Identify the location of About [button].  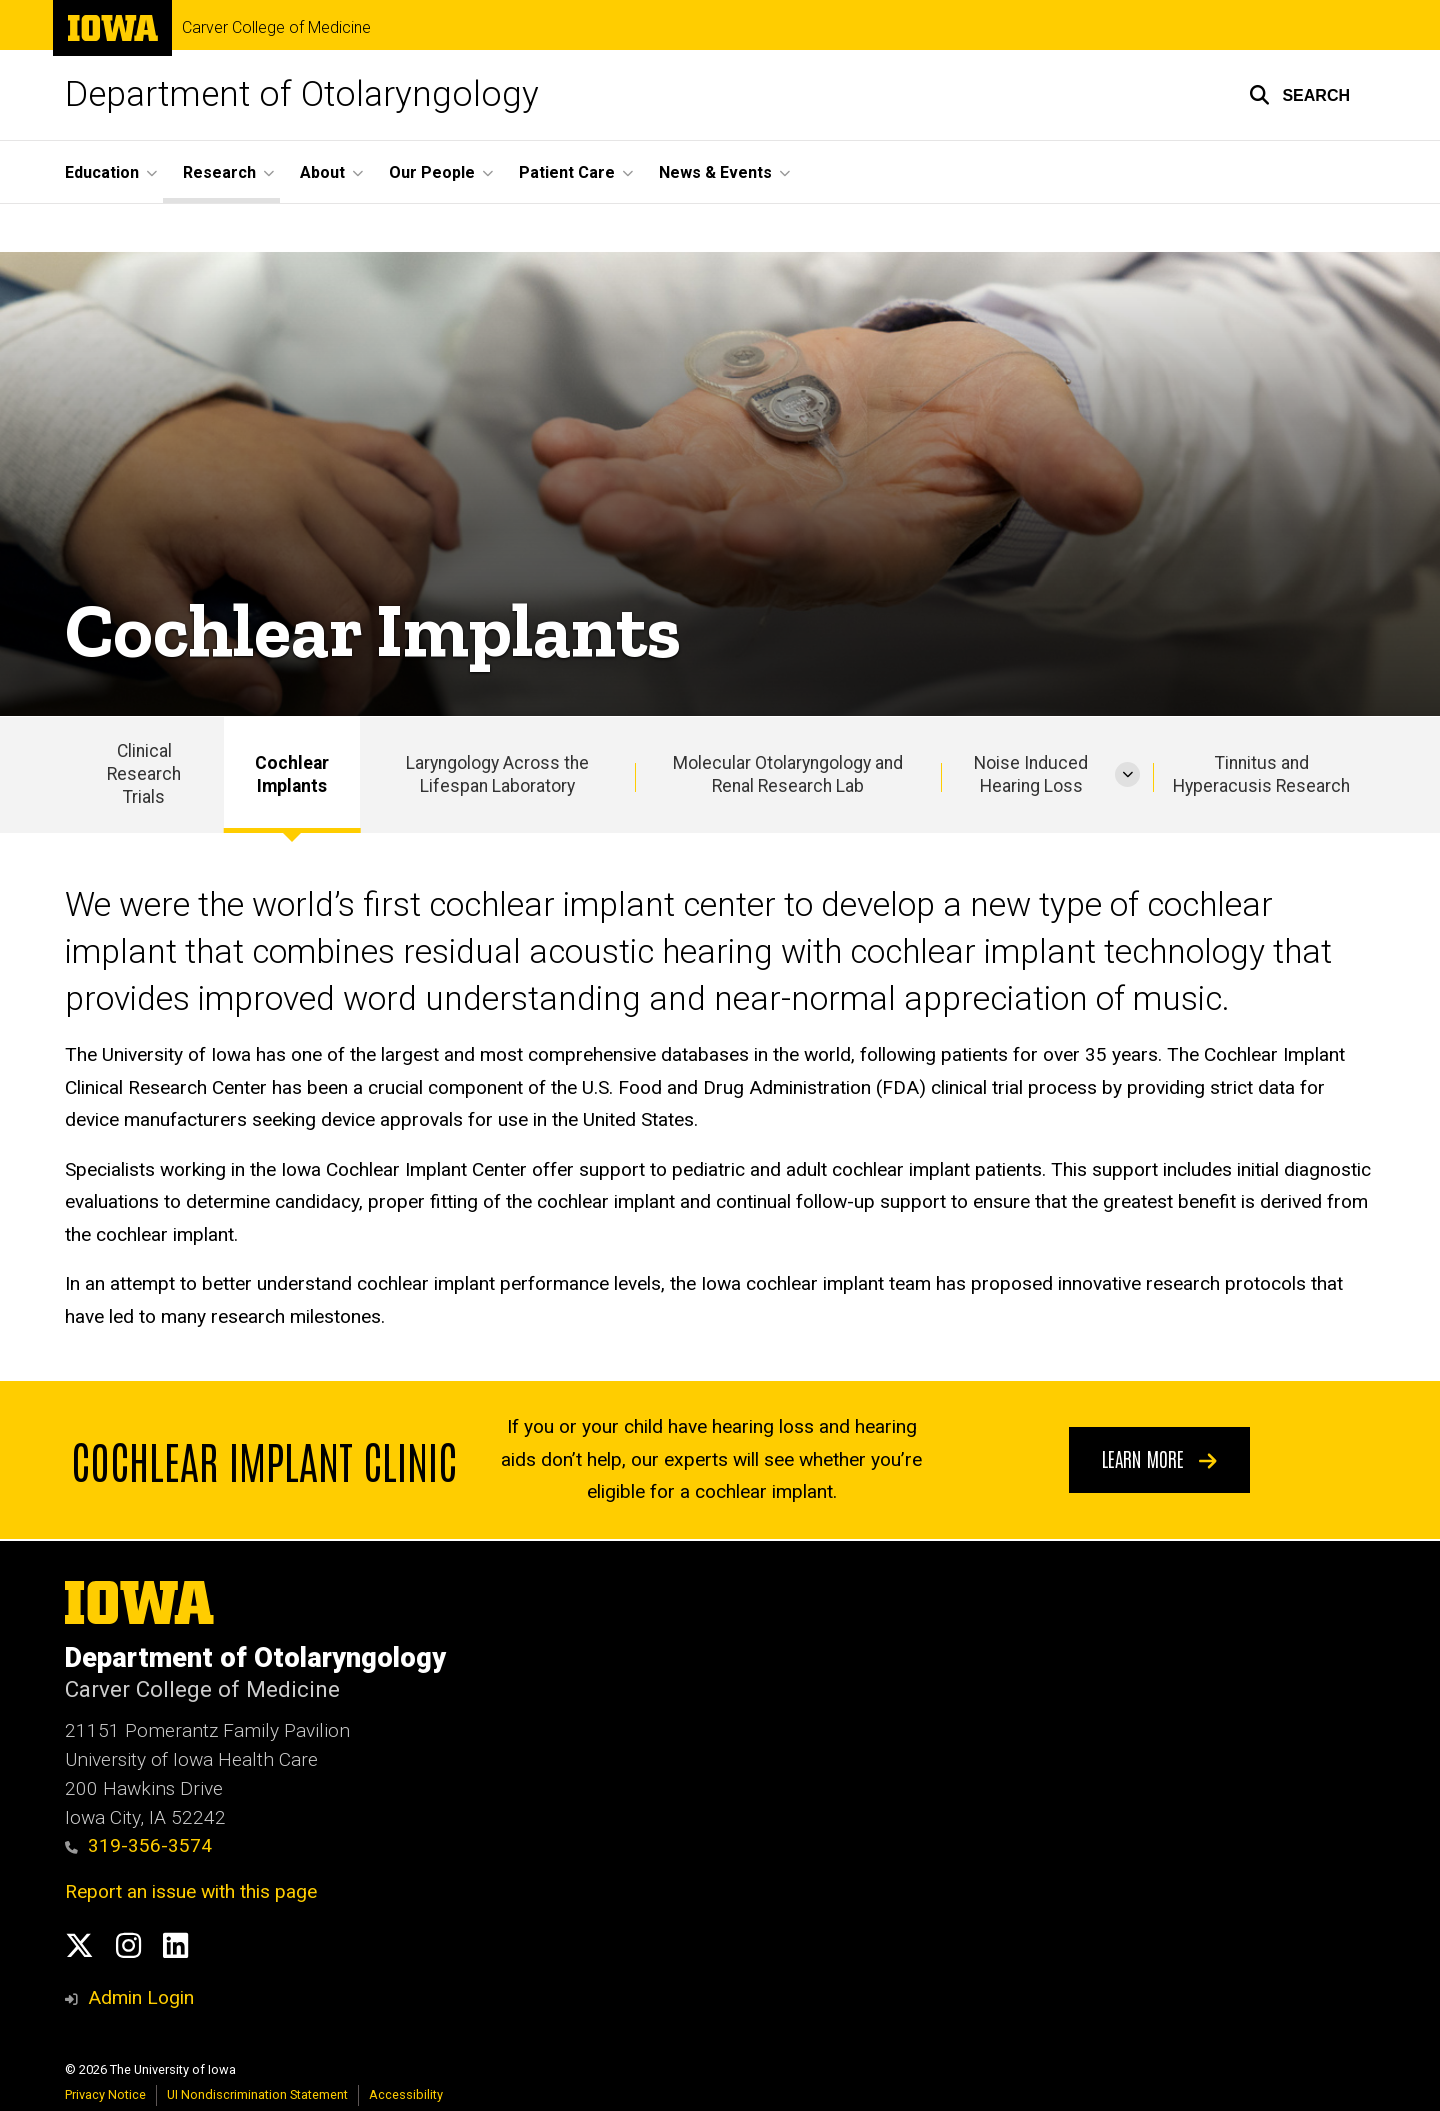
(322, 172).